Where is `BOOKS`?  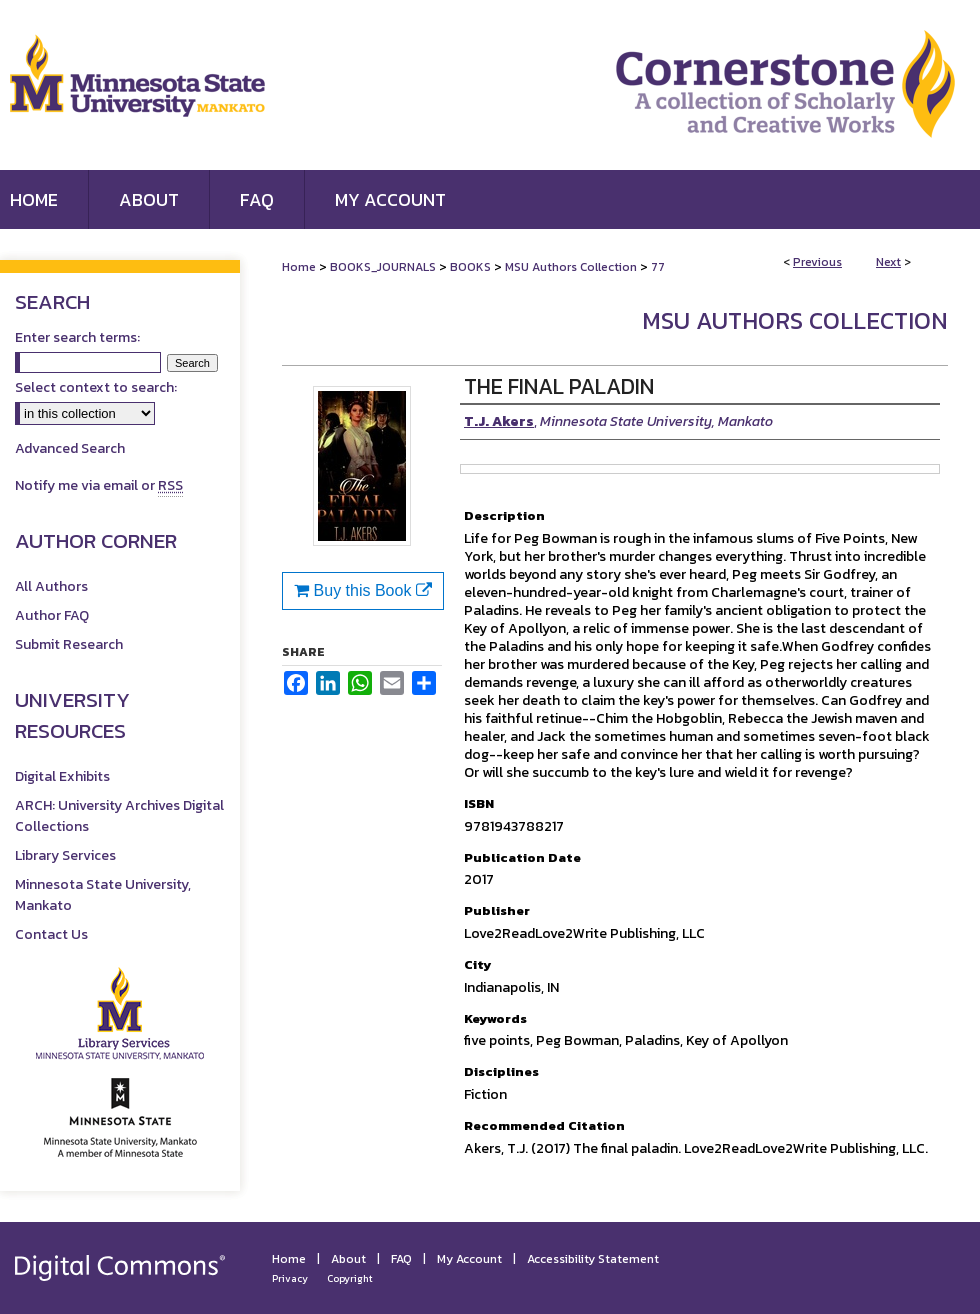 BOOKS is located at coordinates (470, 267).